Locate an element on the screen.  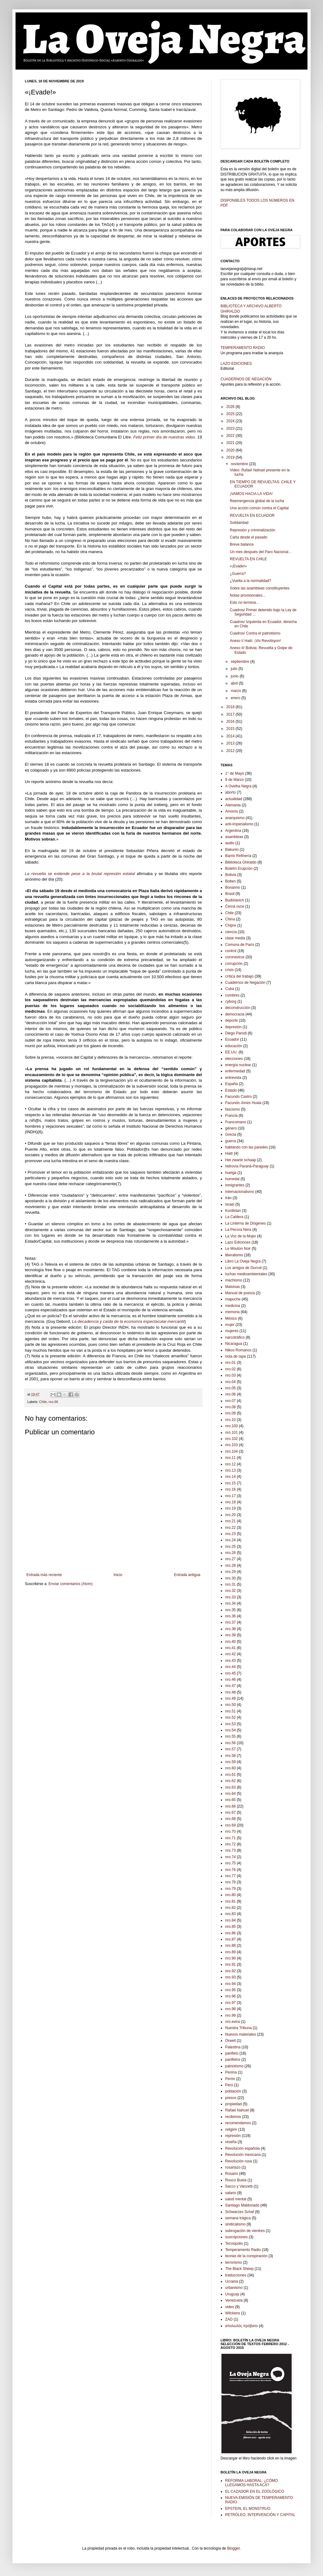
presos is located at coordinates (230, 2098).